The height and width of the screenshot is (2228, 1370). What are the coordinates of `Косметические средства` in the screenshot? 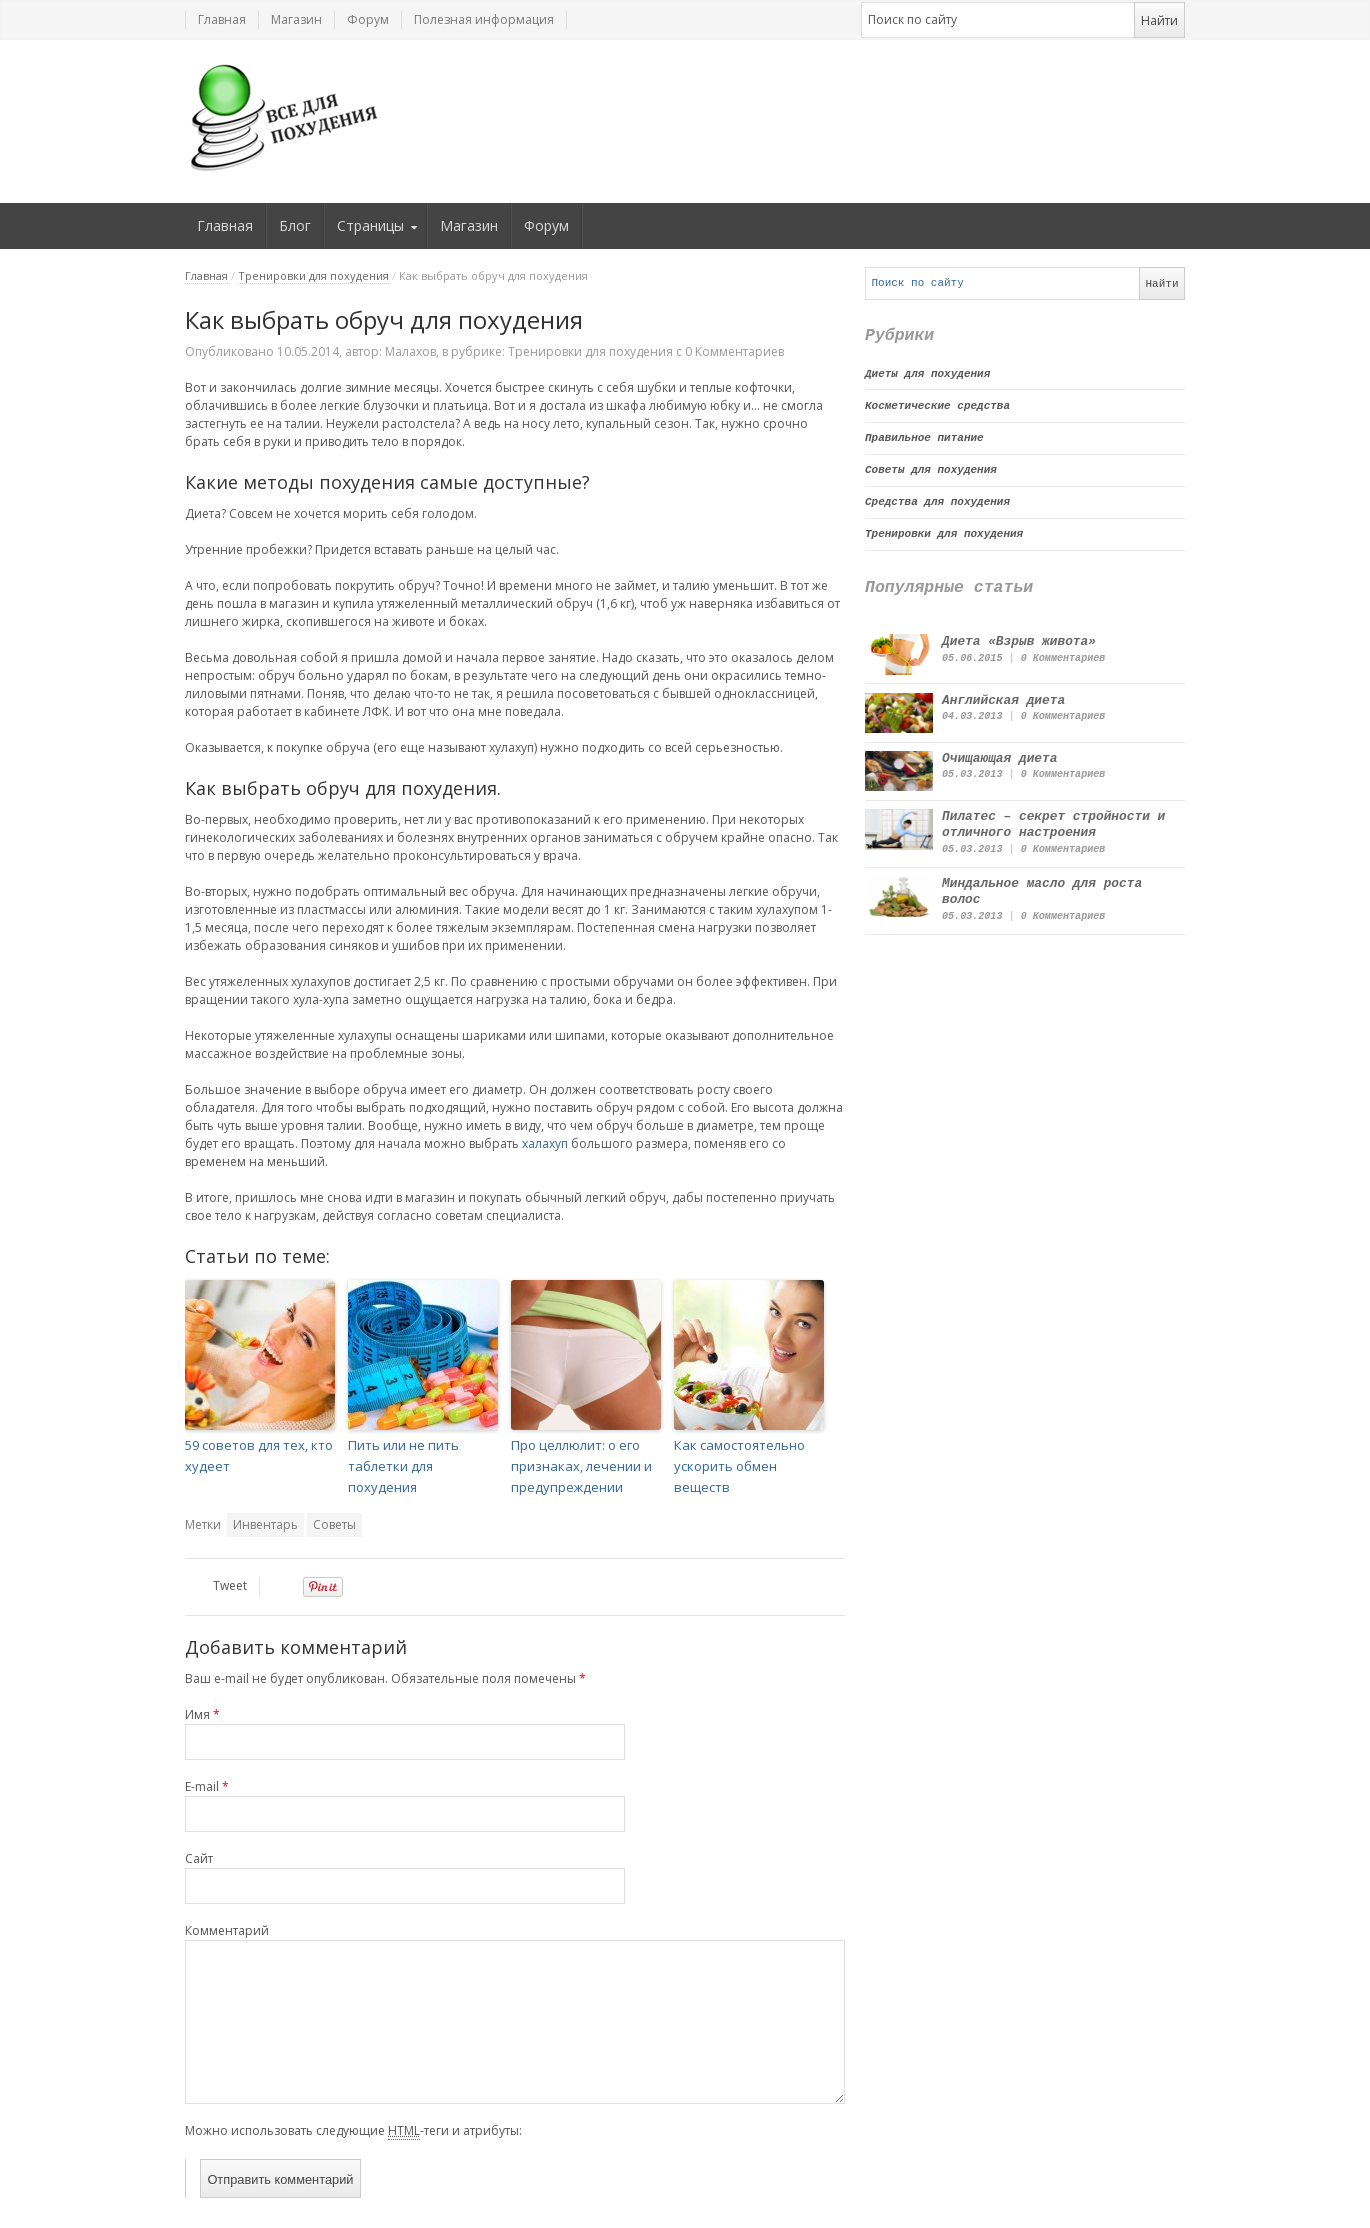 It's located at (937, 406).